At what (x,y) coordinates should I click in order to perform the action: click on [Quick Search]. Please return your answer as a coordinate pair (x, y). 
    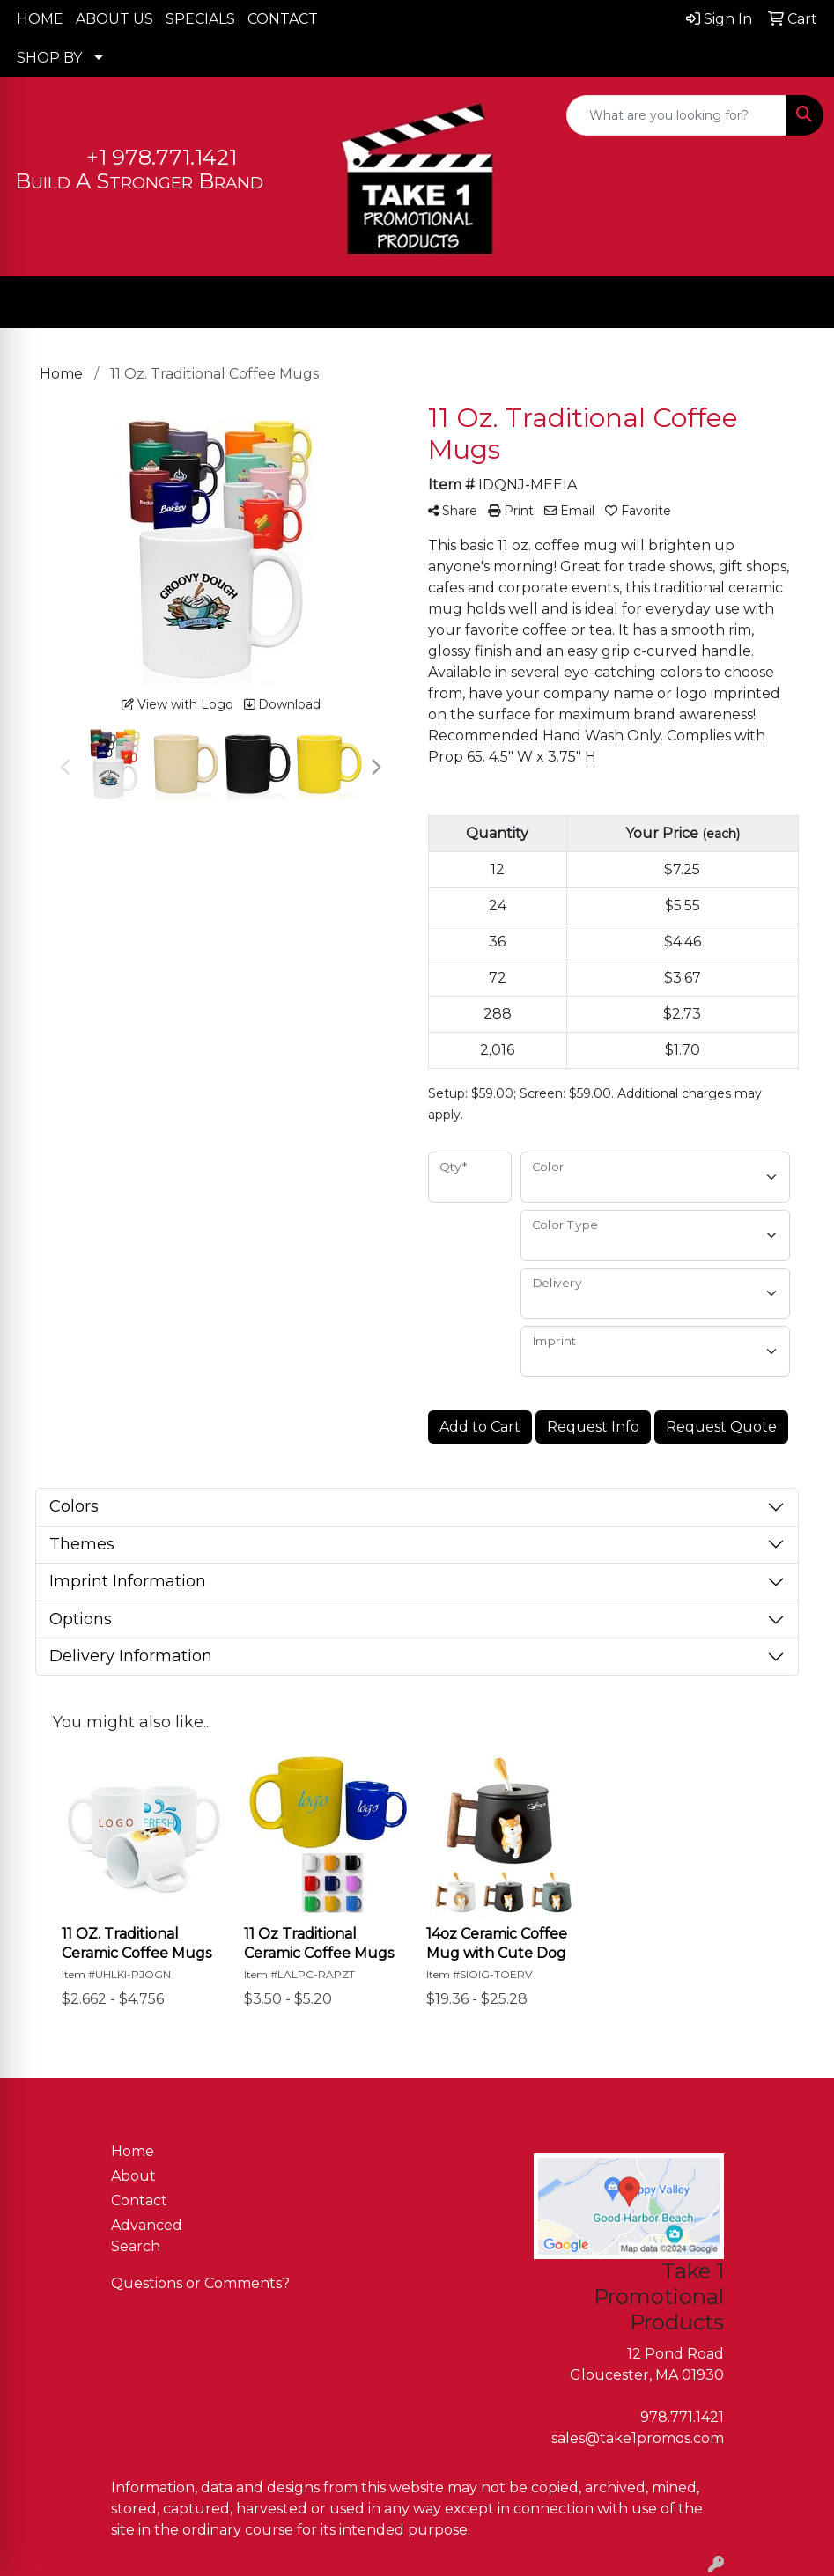
    Looking at the image, I should click on (676, 115).